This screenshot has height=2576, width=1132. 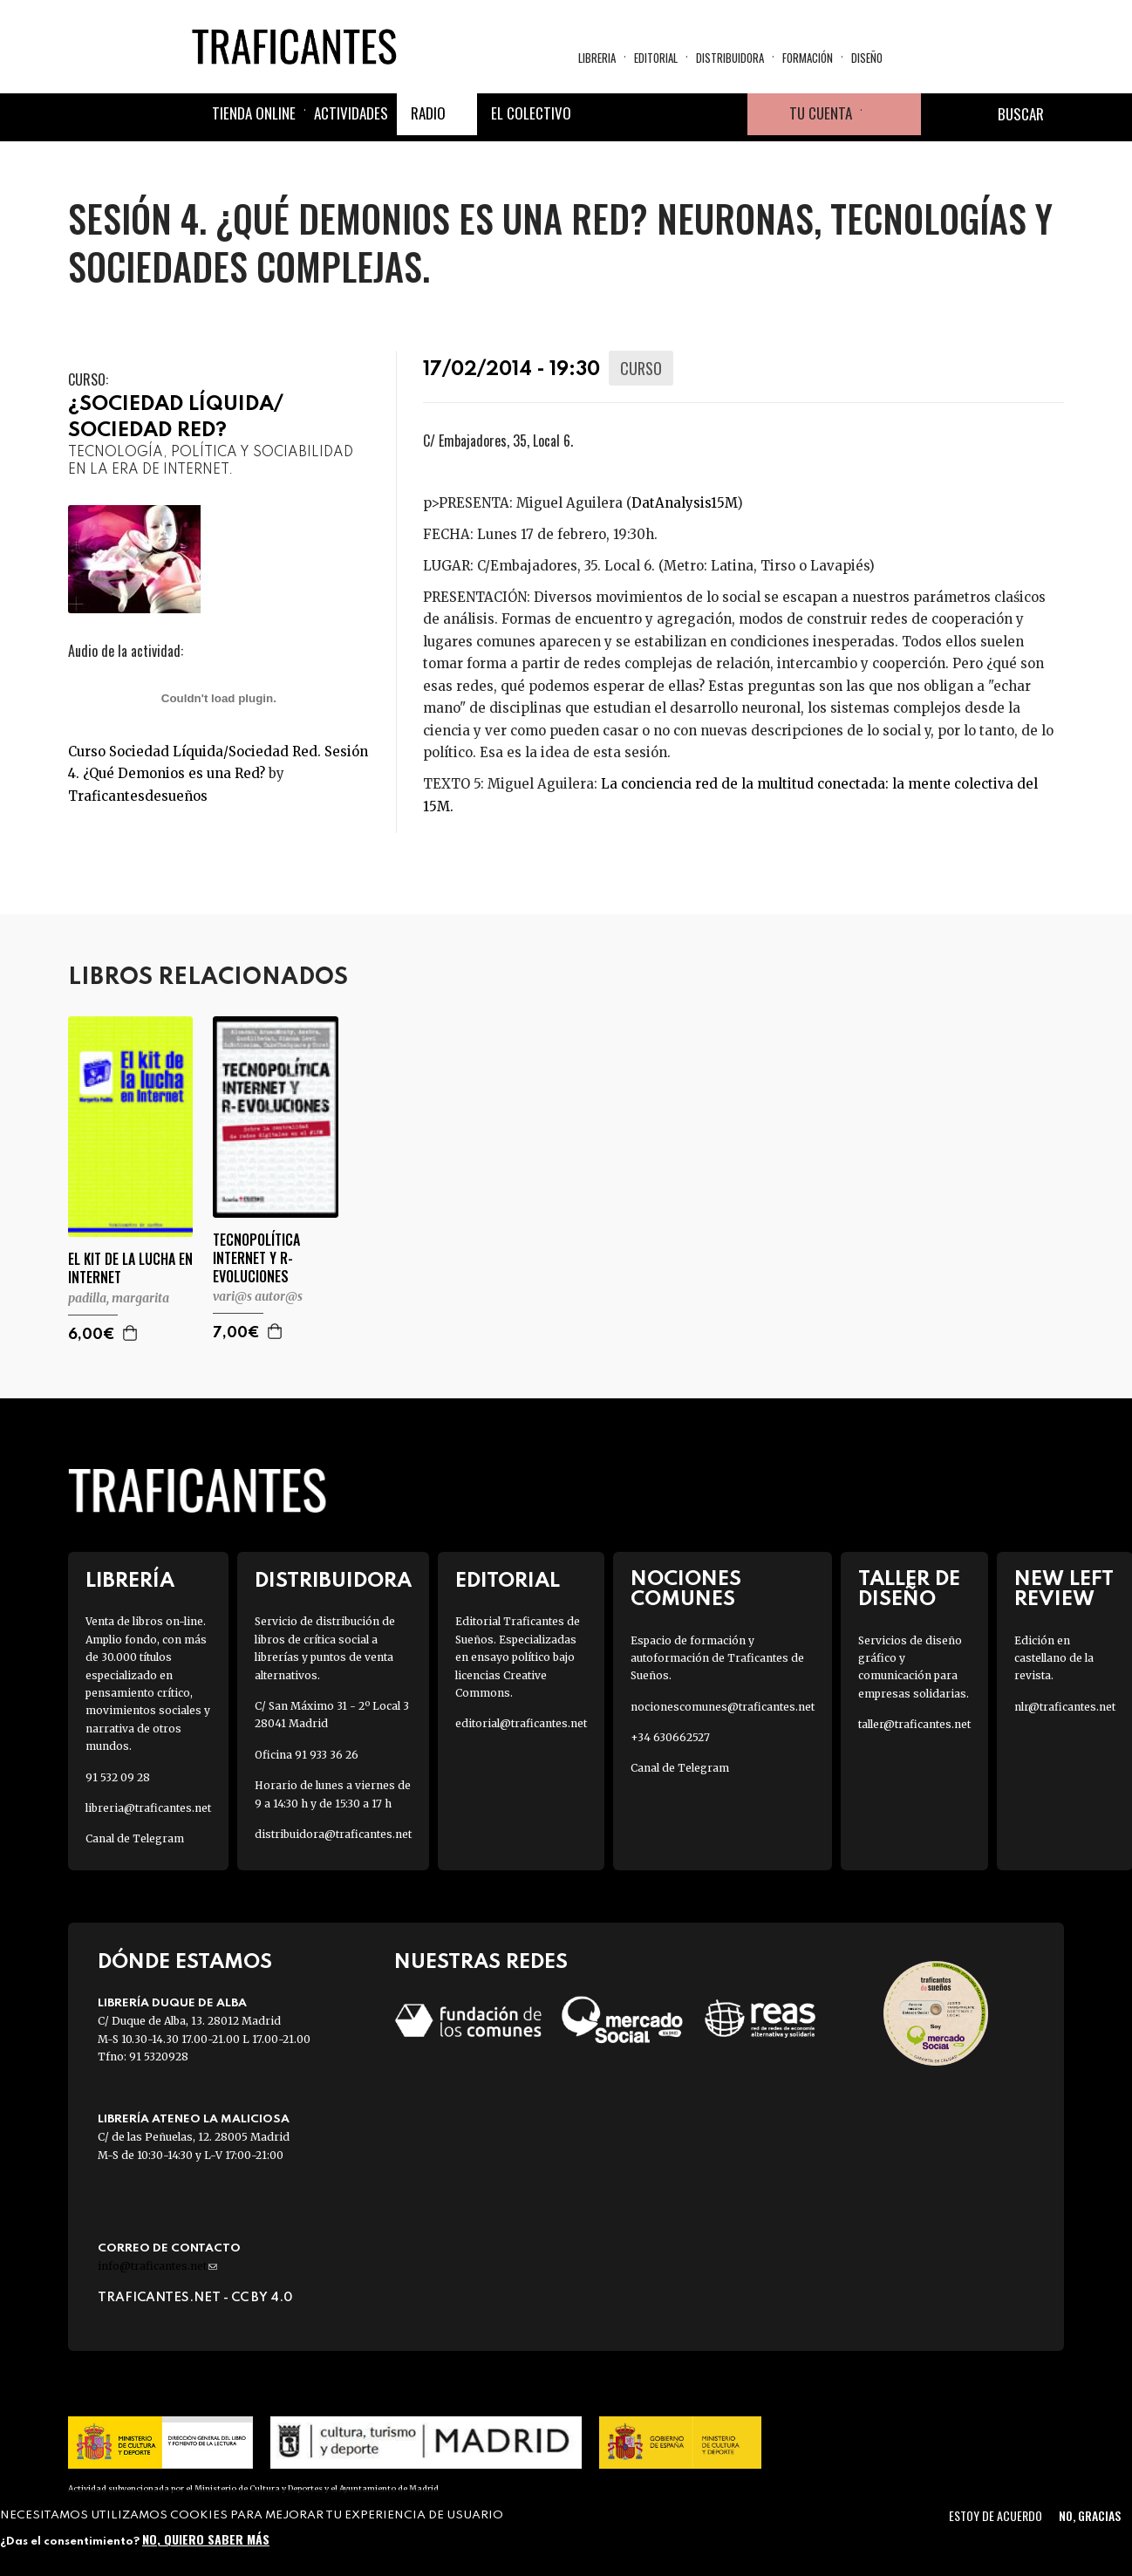 What do you see at coordinates (134, 1838) in the screenshot?
I see `Canal de Telegram` at bounding box center [134, 1838].